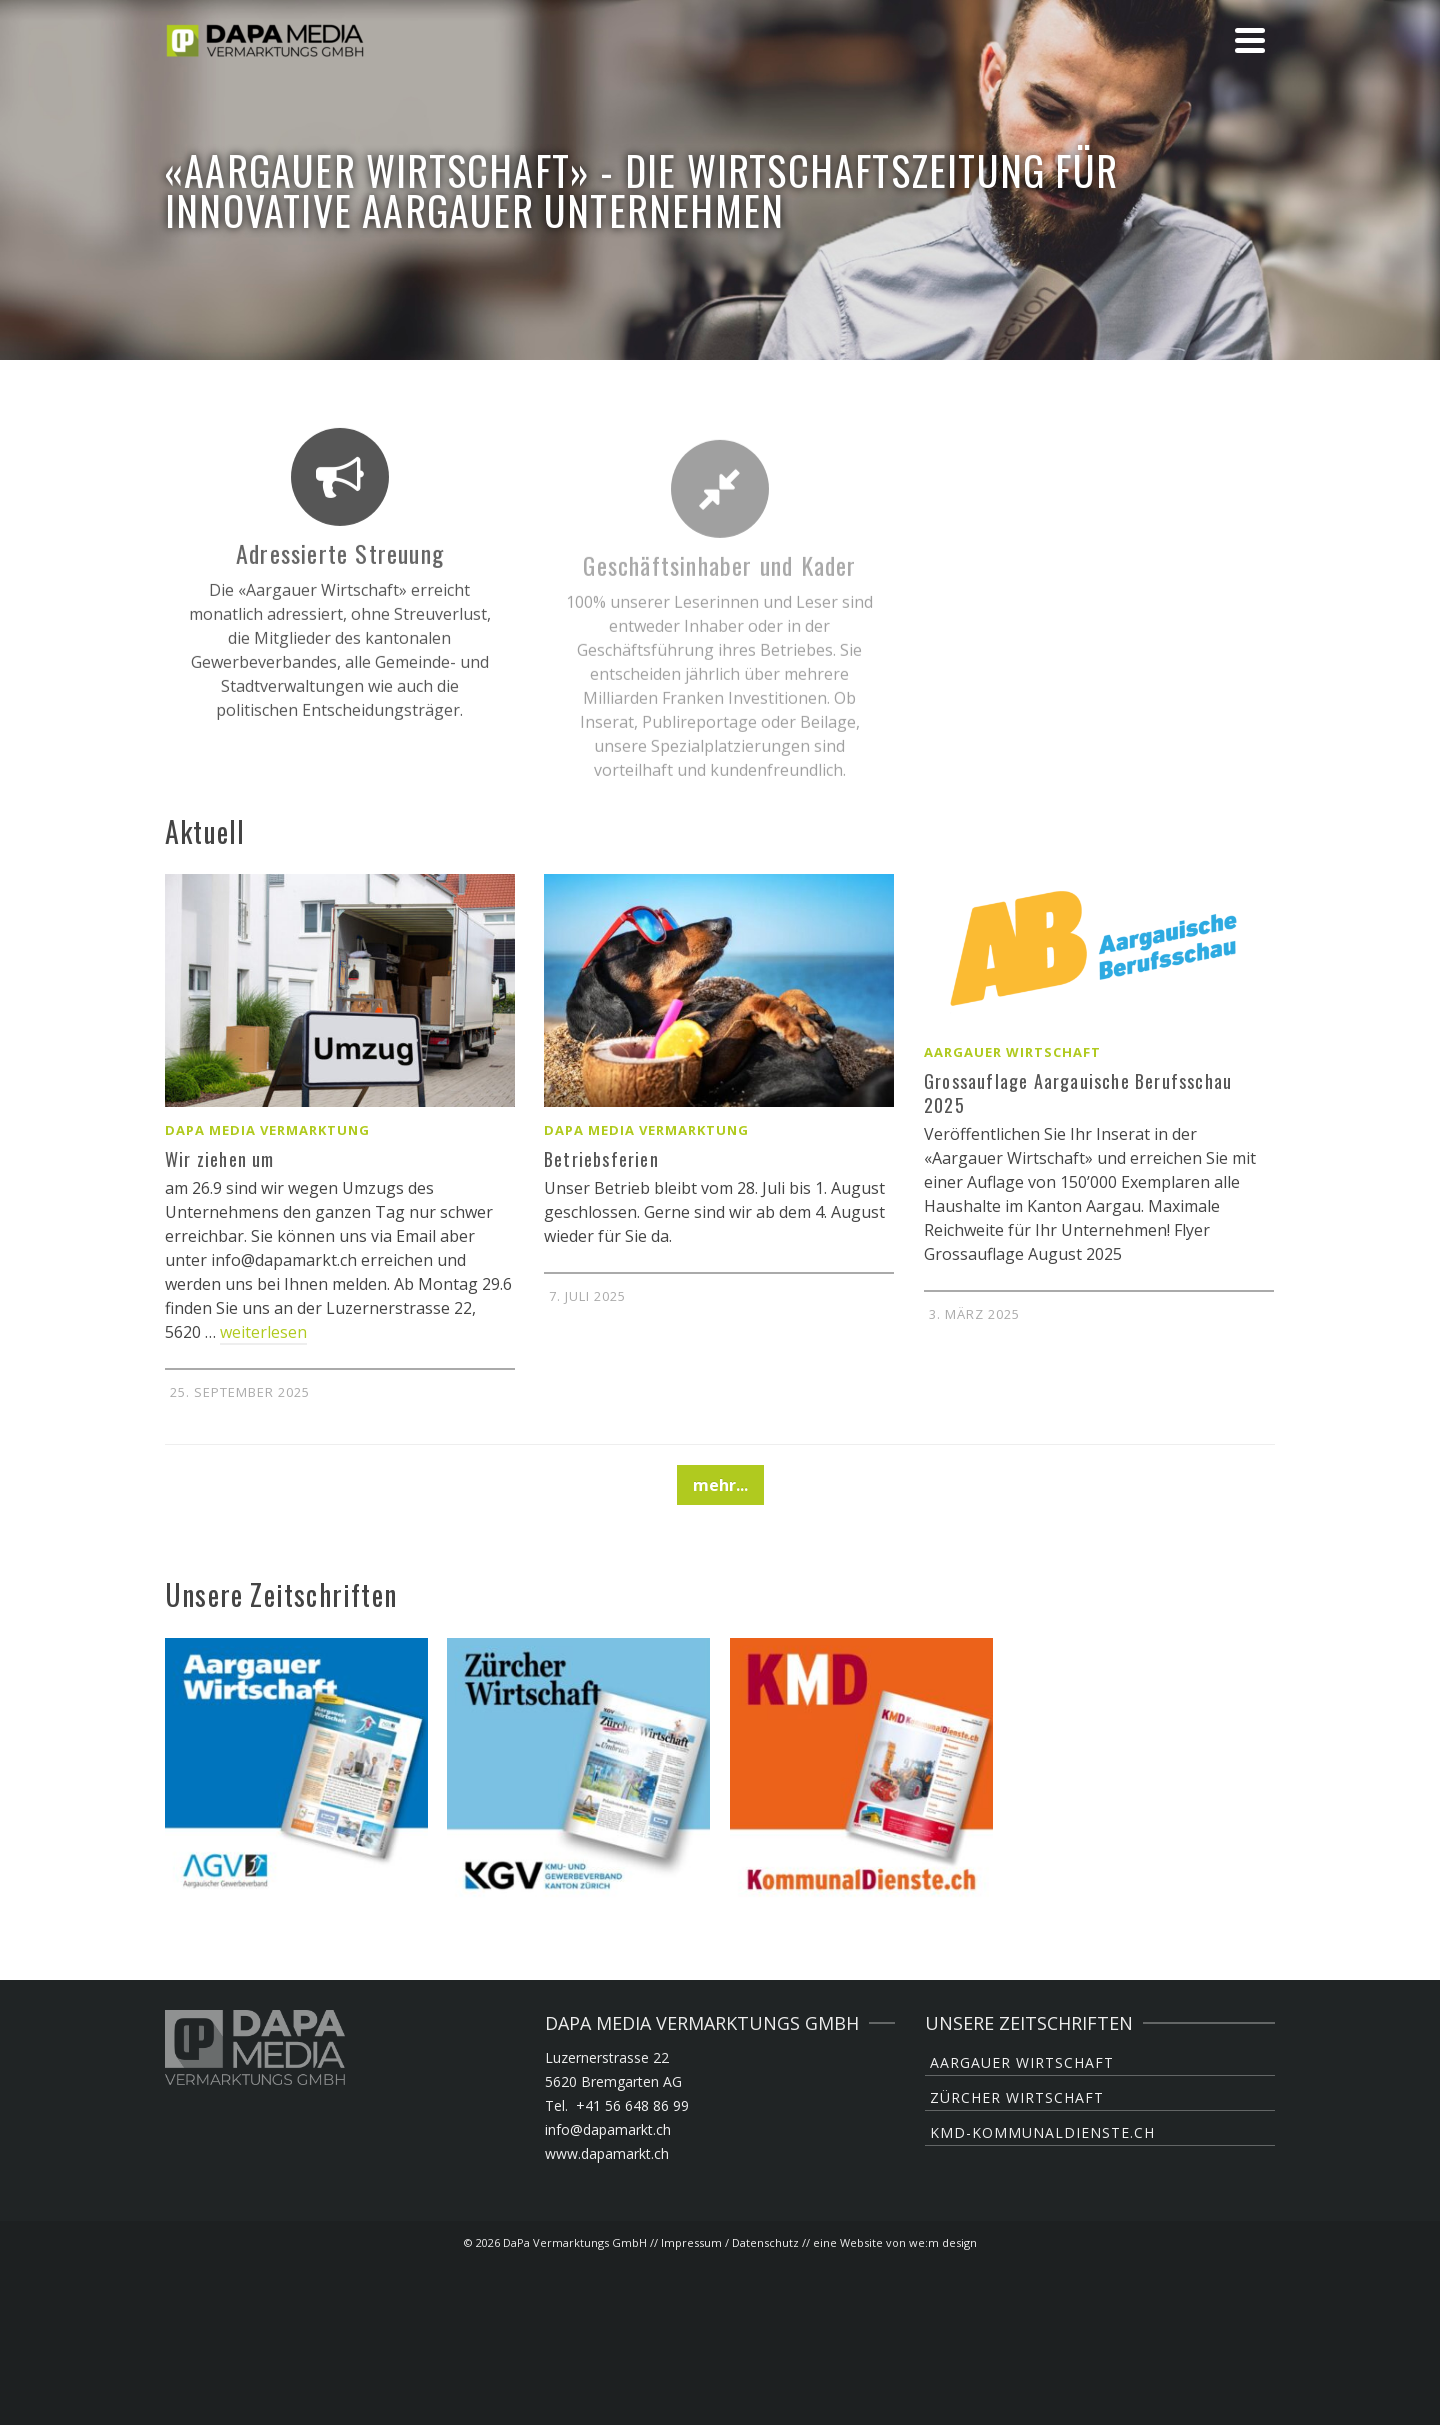 Image resolution: width=1440 pixels, height=2425 pixels. Describe the element at coordinates (1250, 40) in the screenshot. I see `[Navigation]` at that location.